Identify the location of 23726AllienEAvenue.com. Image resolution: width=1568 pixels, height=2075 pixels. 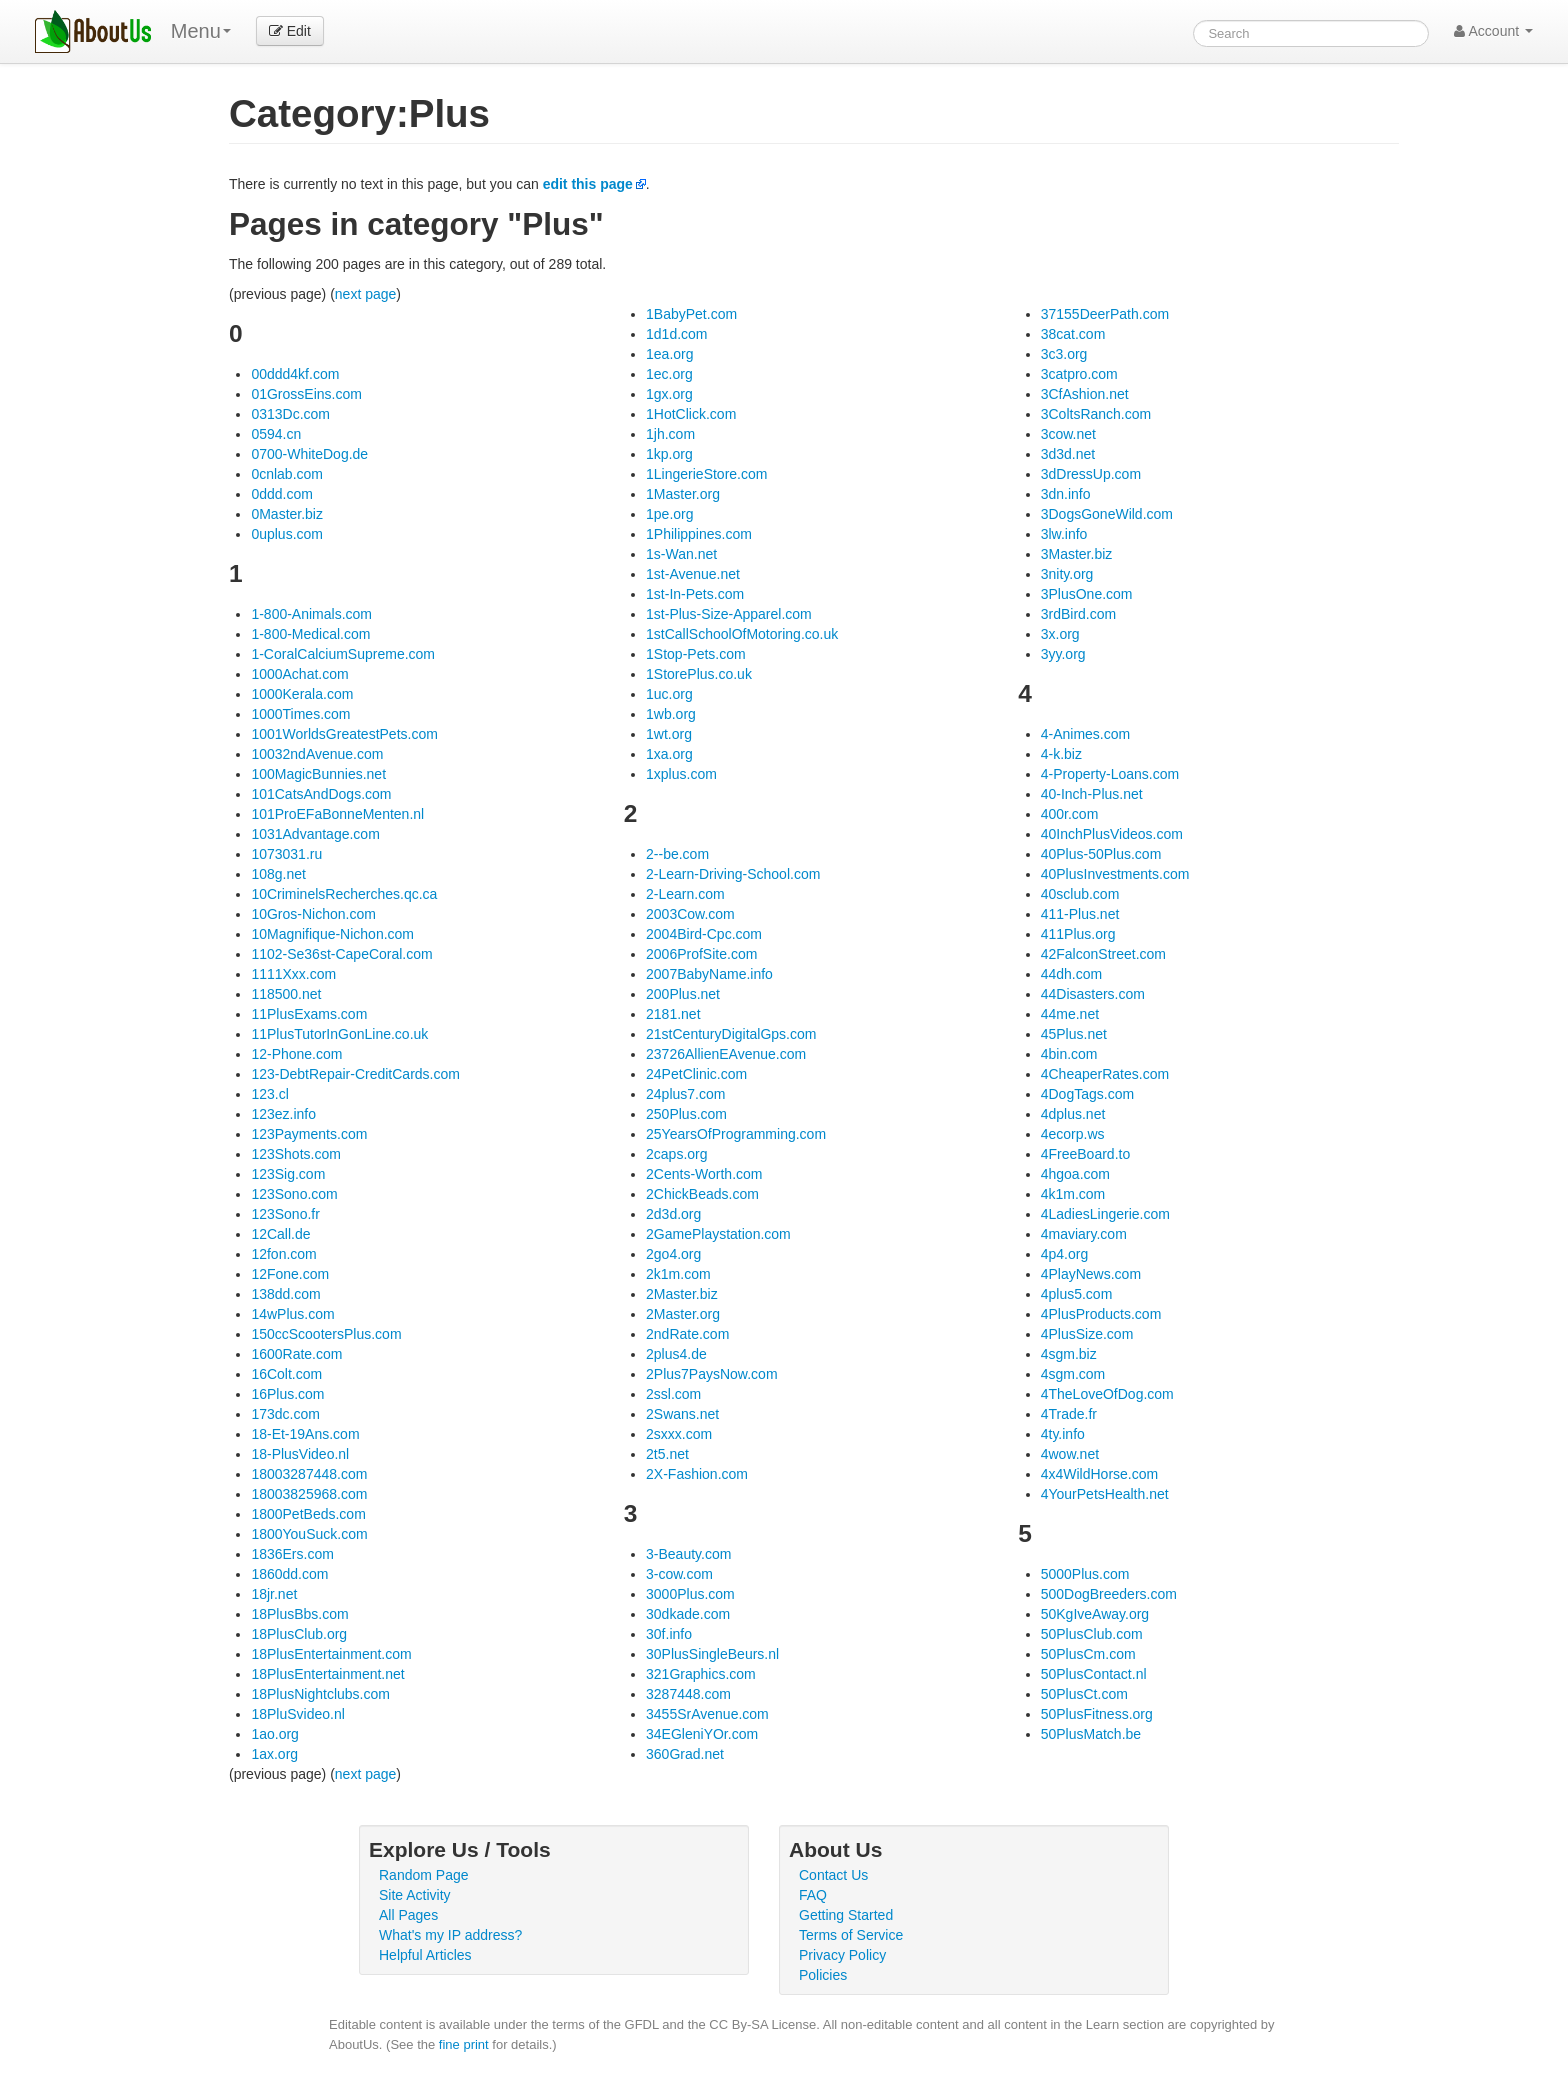
(726, 1054).